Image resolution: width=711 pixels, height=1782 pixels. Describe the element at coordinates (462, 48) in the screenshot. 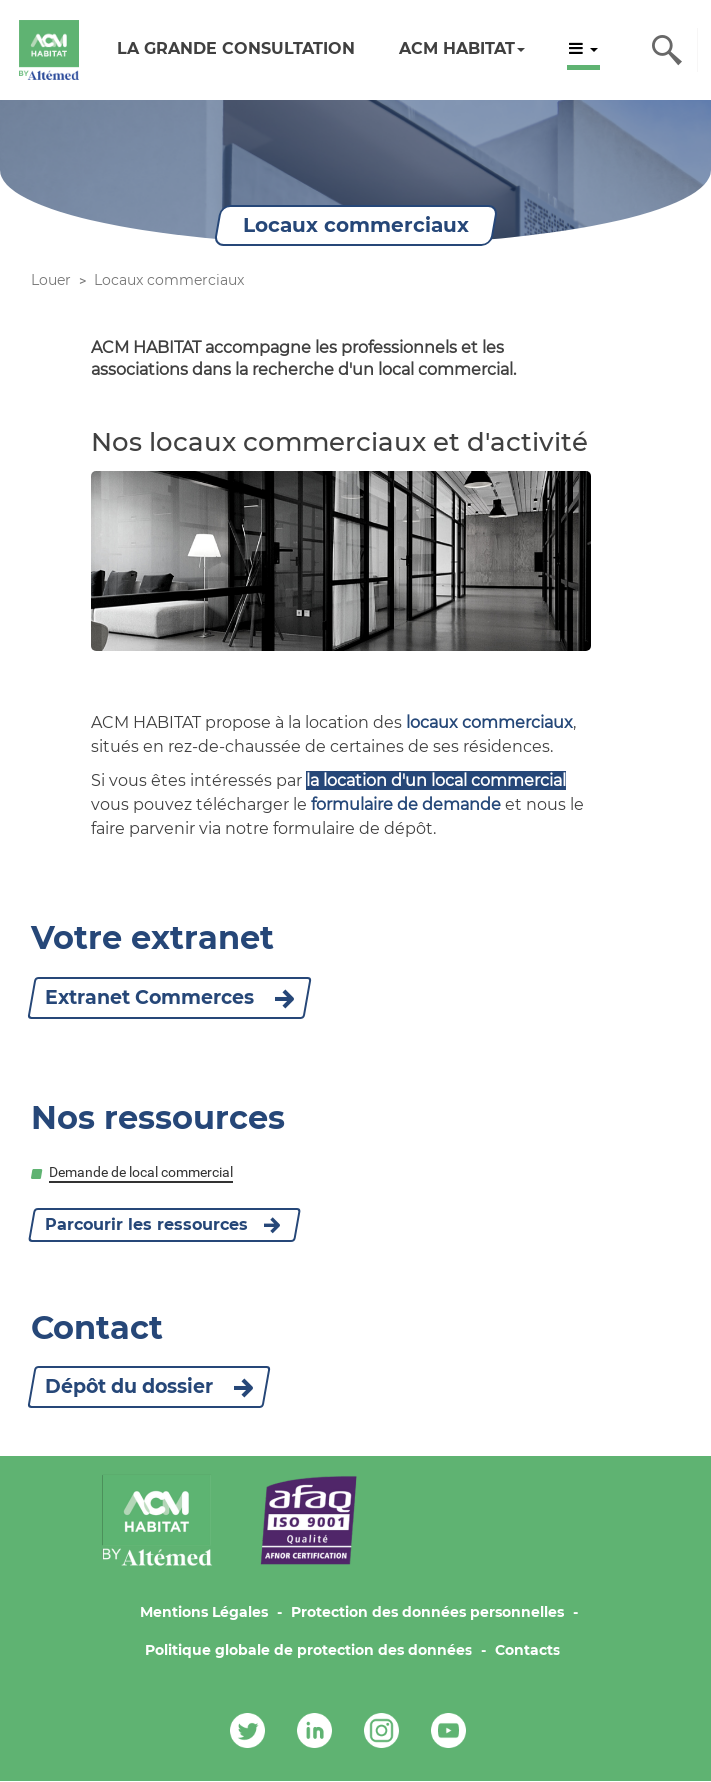

I see `ACM HABITAT` at that location.